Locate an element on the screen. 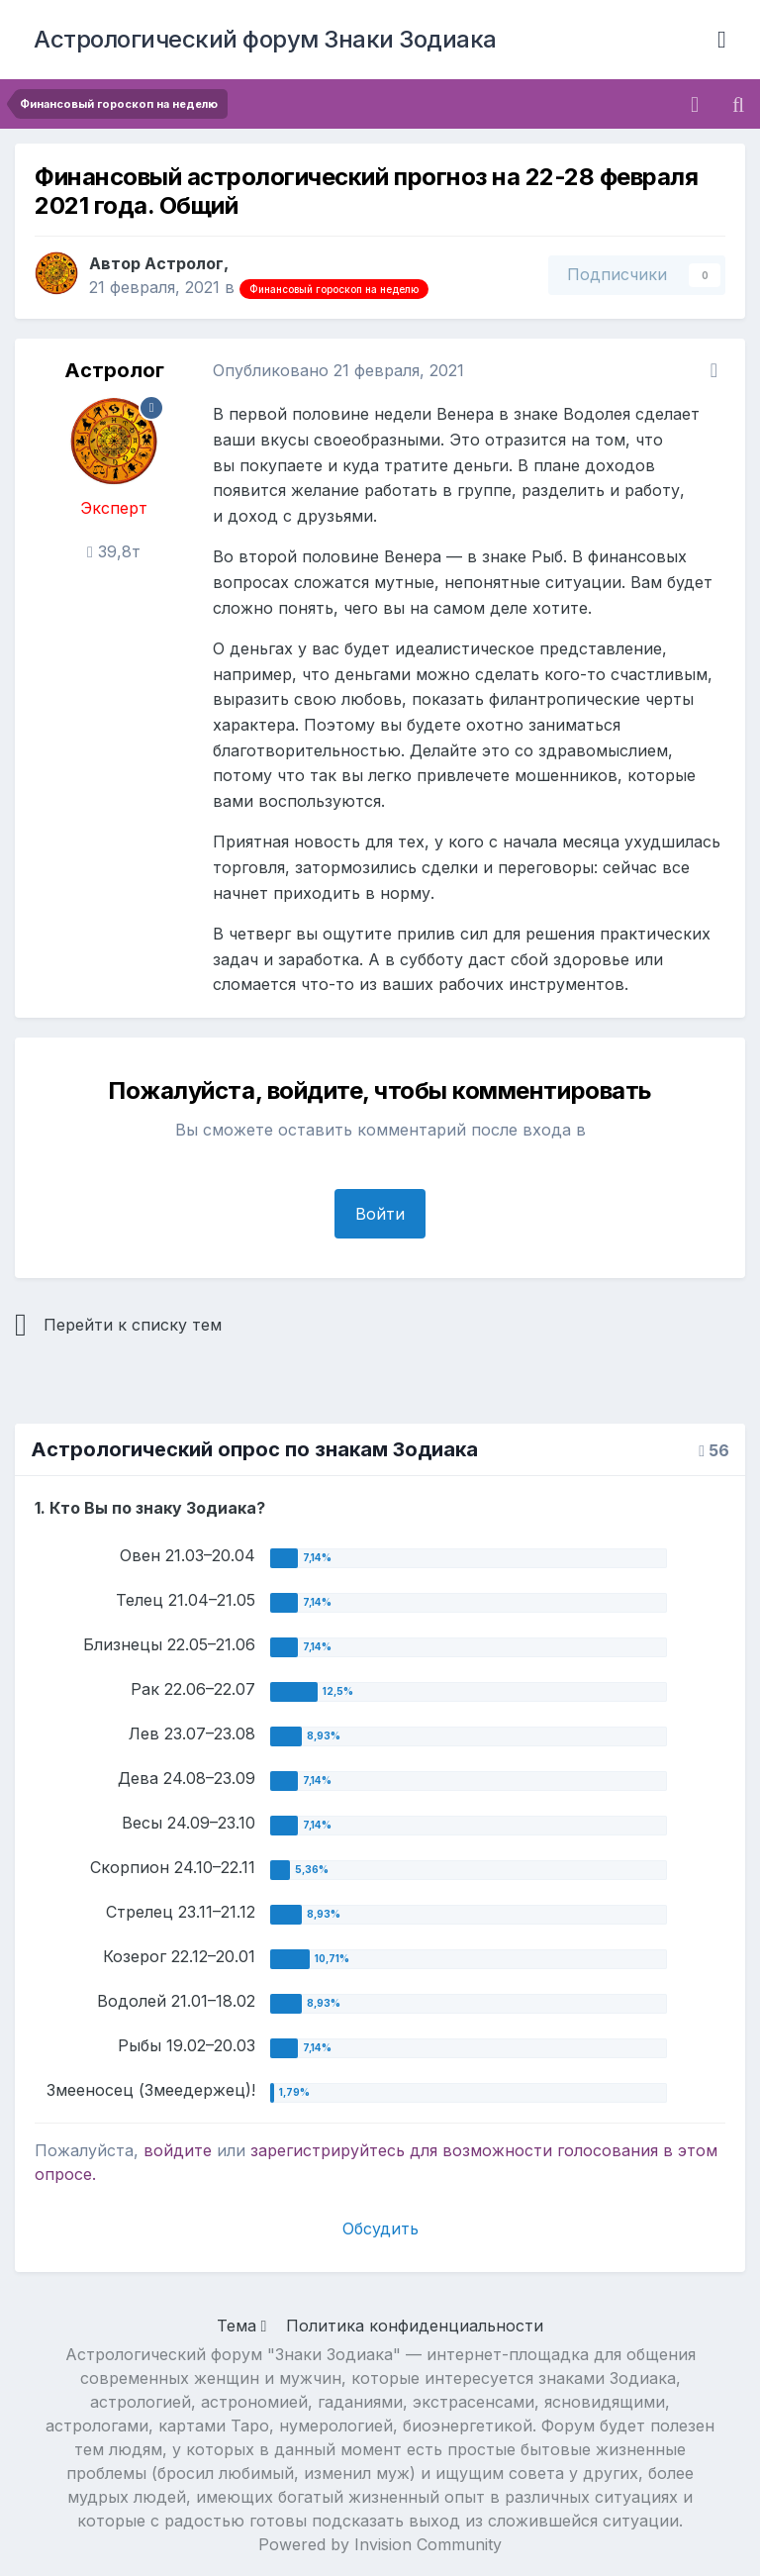 The height and width of the screenshot is (2576, 760). Опубликовано is located at coordinates (338, 370).